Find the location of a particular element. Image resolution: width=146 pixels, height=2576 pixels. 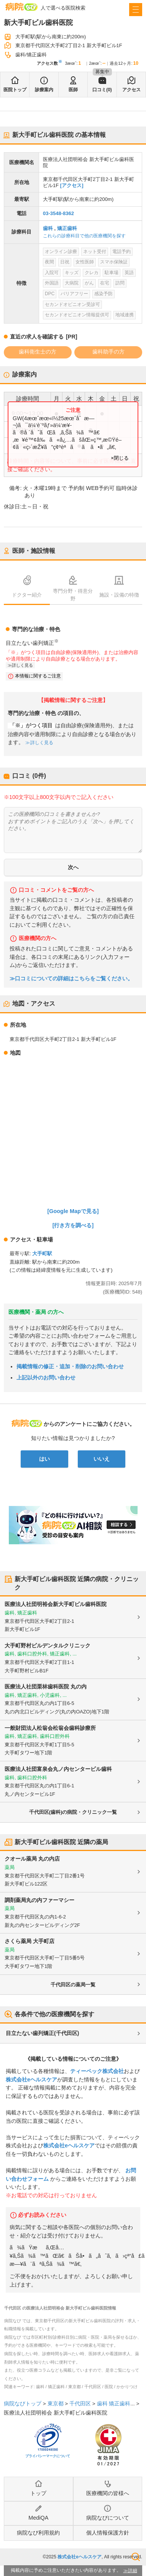

目立たない歯列矯正(千代田区) is located at coordinates (42, 2033).